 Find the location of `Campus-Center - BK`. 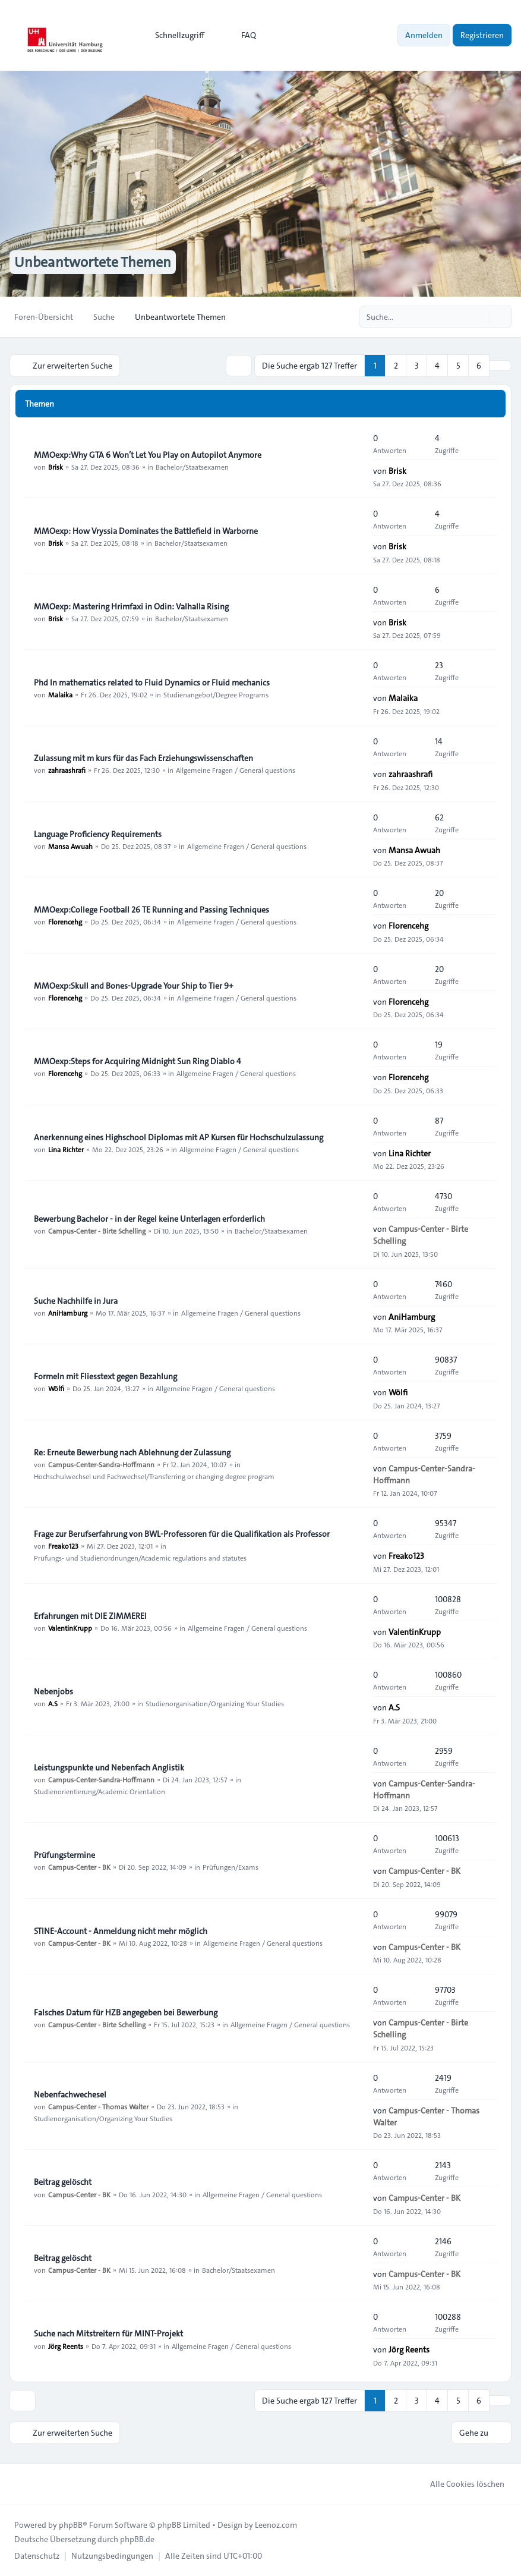

Campus-Center - BK is located at coordinates (79, 1867).